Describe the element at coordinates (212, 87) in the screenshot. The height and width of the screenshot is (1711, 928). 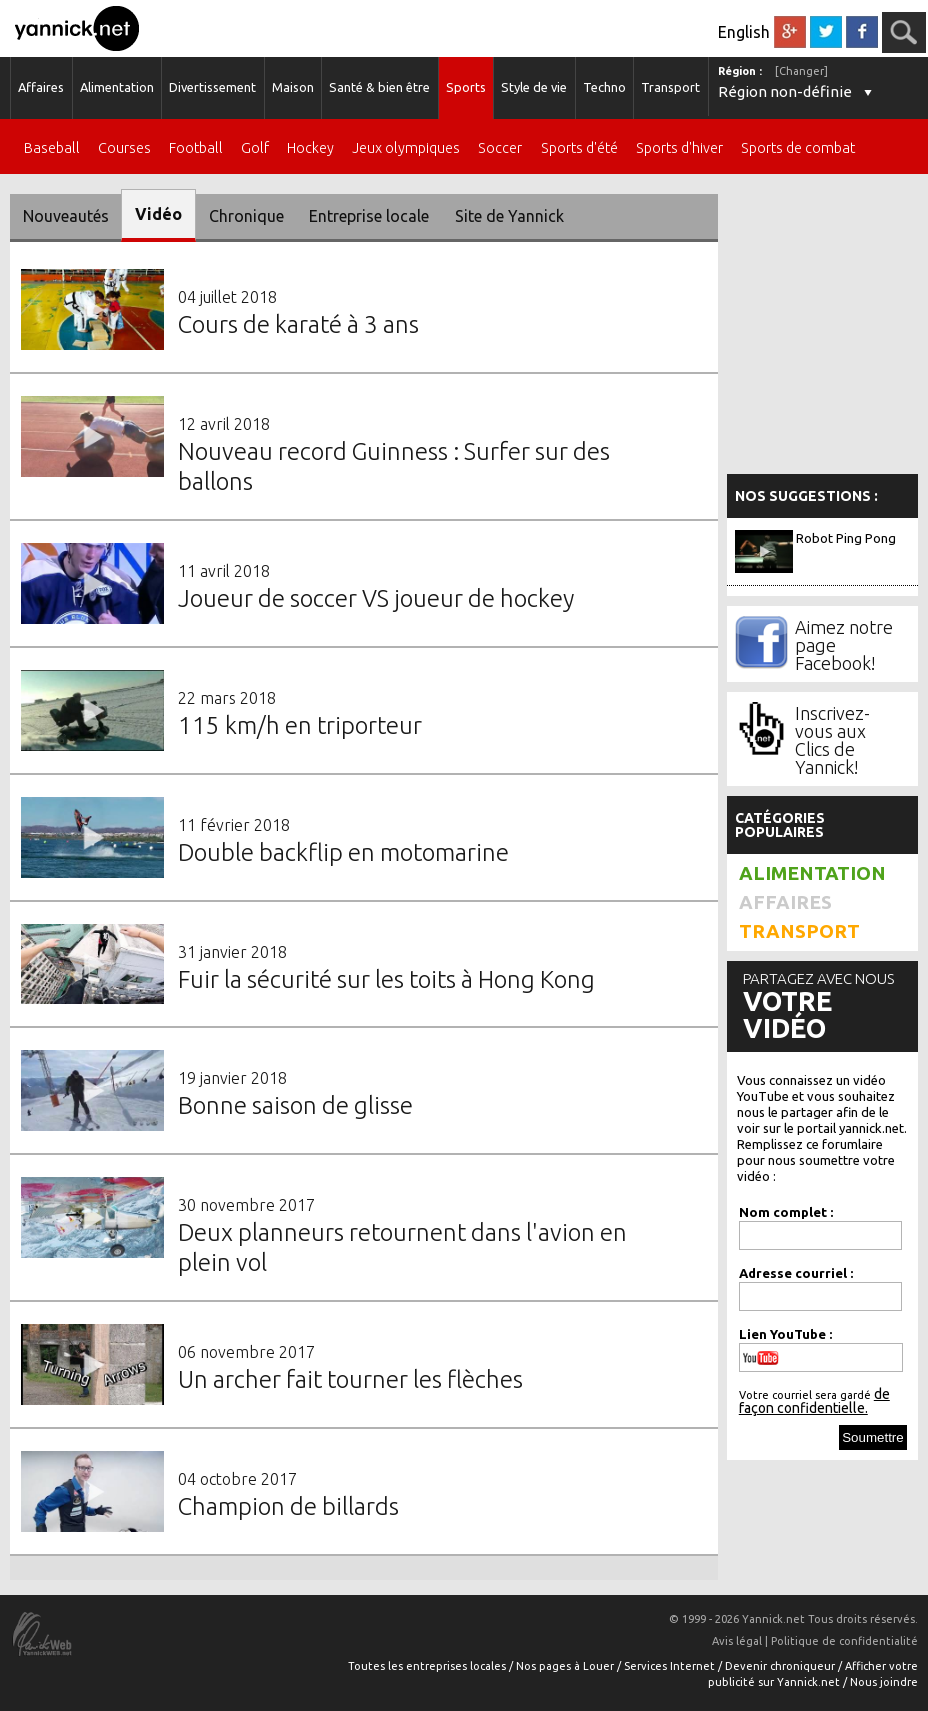
I see `Divertissement` at that location.